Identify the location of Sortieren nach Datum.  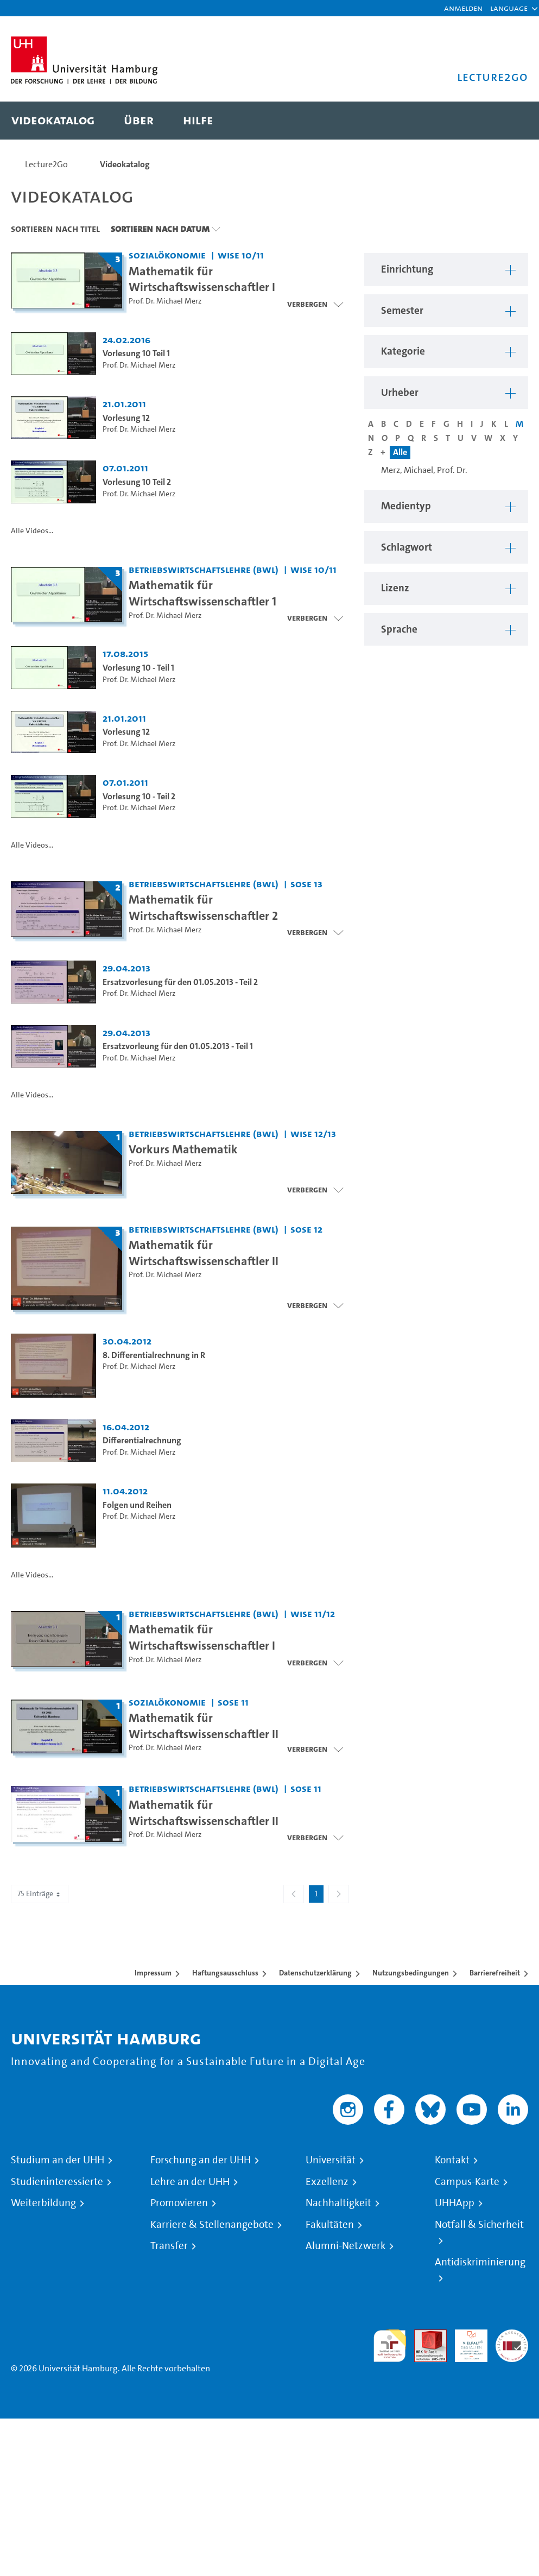
(160, 228).